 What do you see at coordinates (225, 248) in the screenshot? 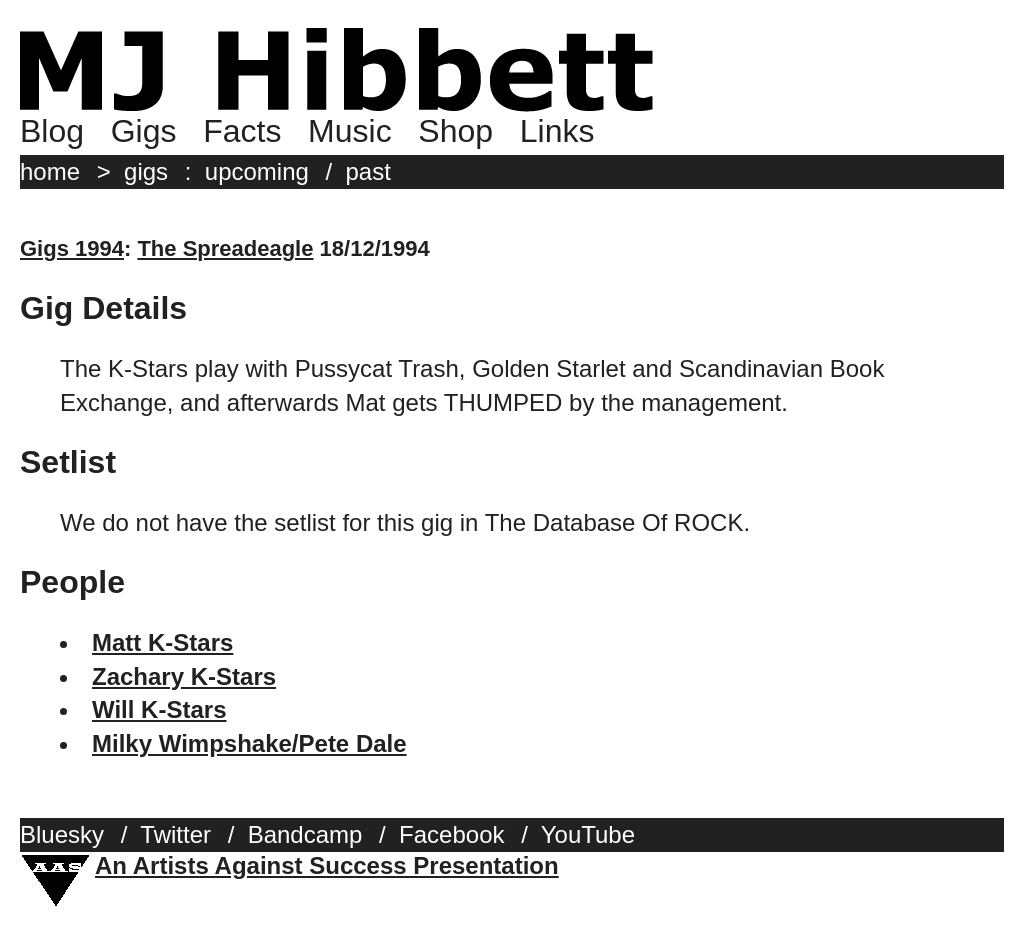
I see `The Spreadeagle` at bounding box center [225, 248].